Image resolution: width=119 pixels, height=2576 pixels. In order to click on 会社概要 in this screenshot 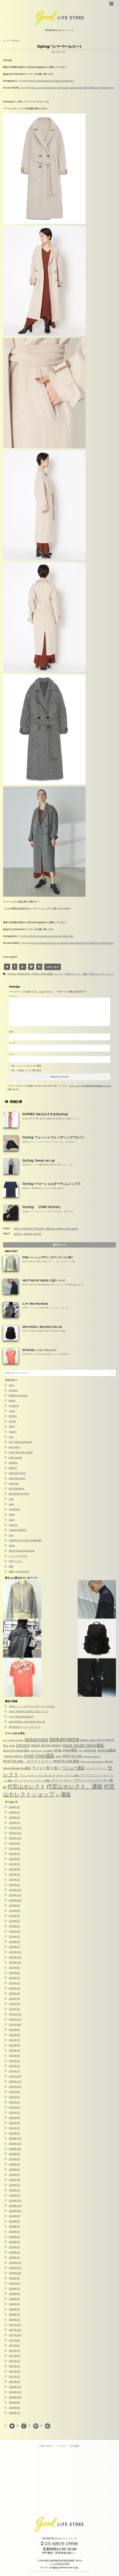, I will do `click(74, 2445)`.